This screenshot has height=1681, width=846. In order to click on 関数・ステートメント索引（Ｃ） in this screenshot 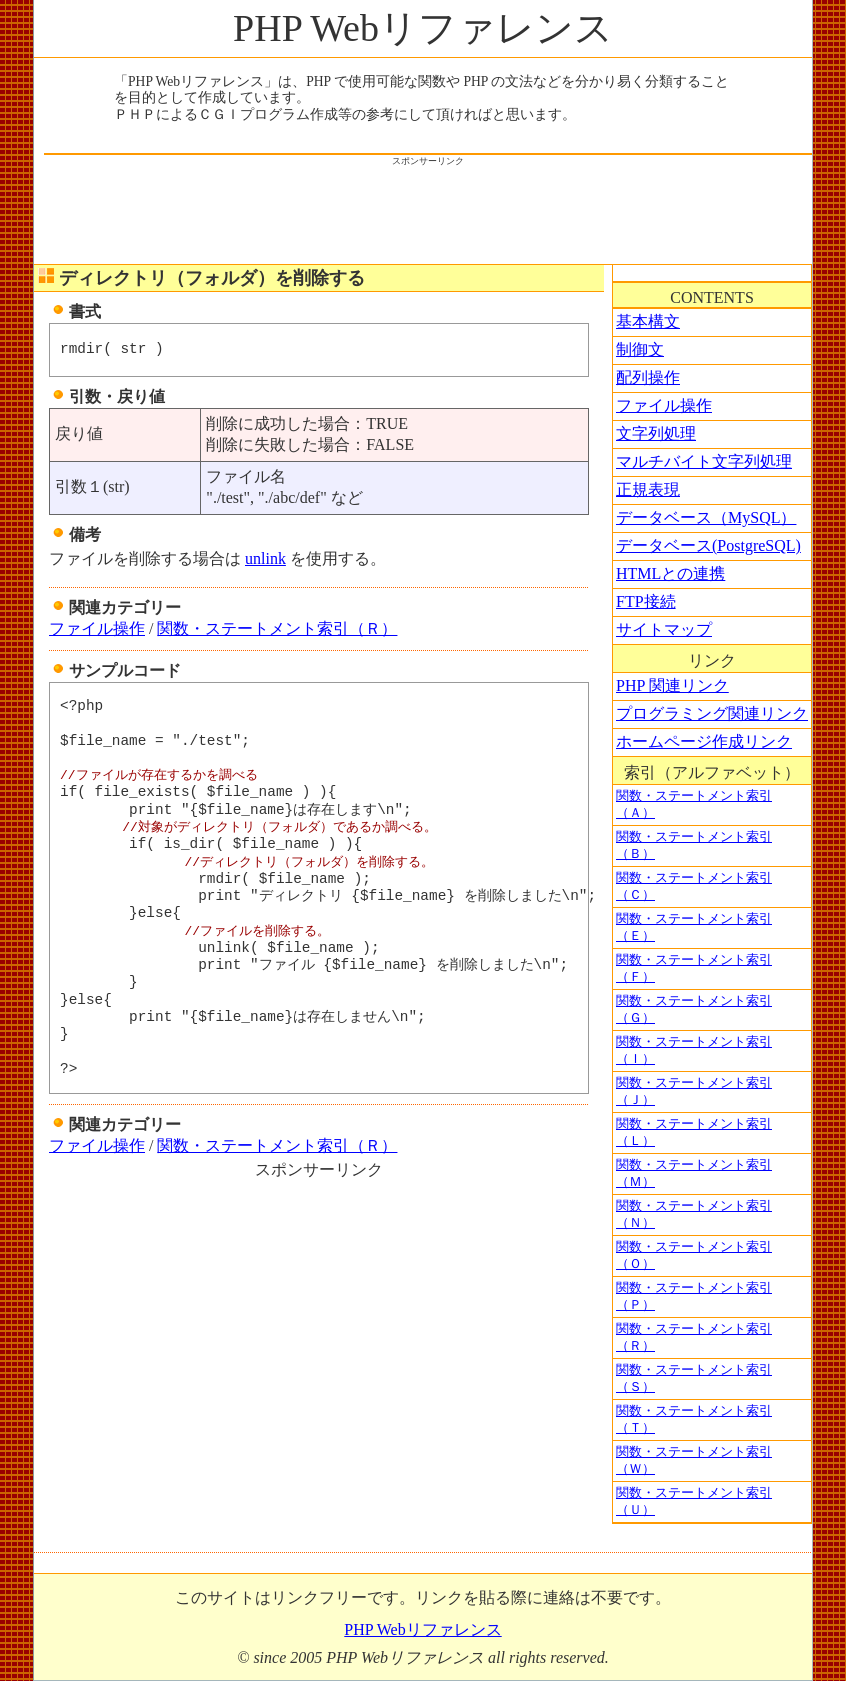, I will do `click(694, 886)`.